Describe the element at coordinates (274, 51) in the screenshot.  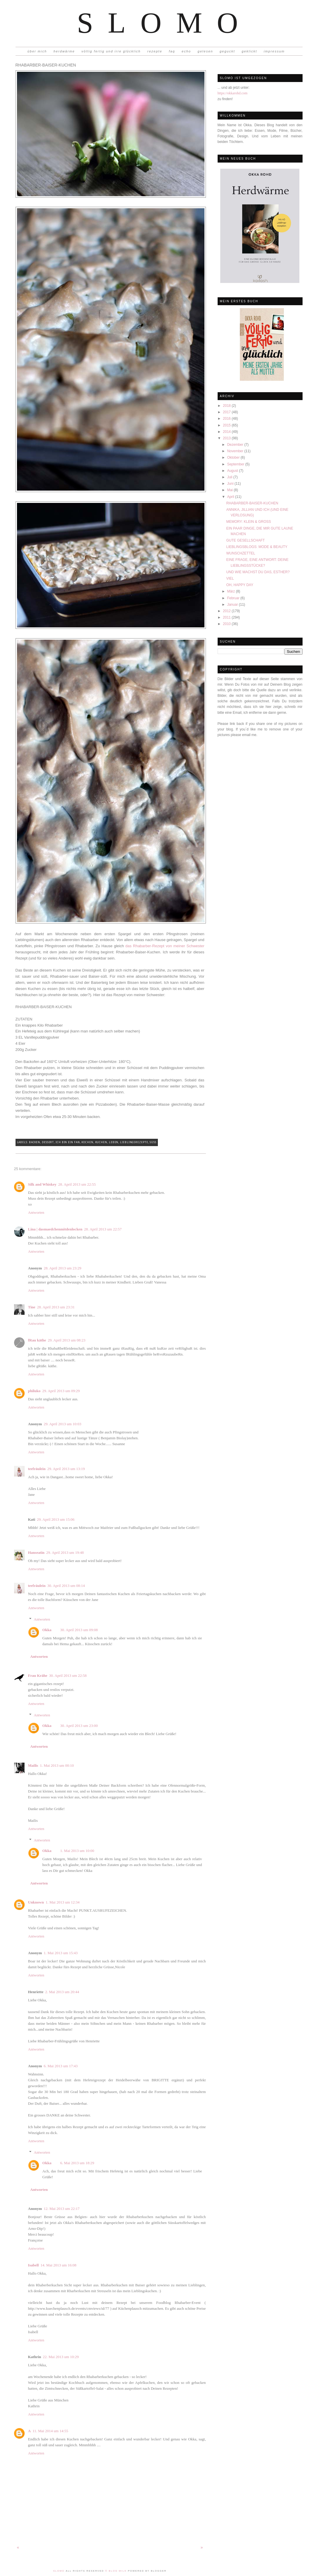
I see `impressum` at that location.